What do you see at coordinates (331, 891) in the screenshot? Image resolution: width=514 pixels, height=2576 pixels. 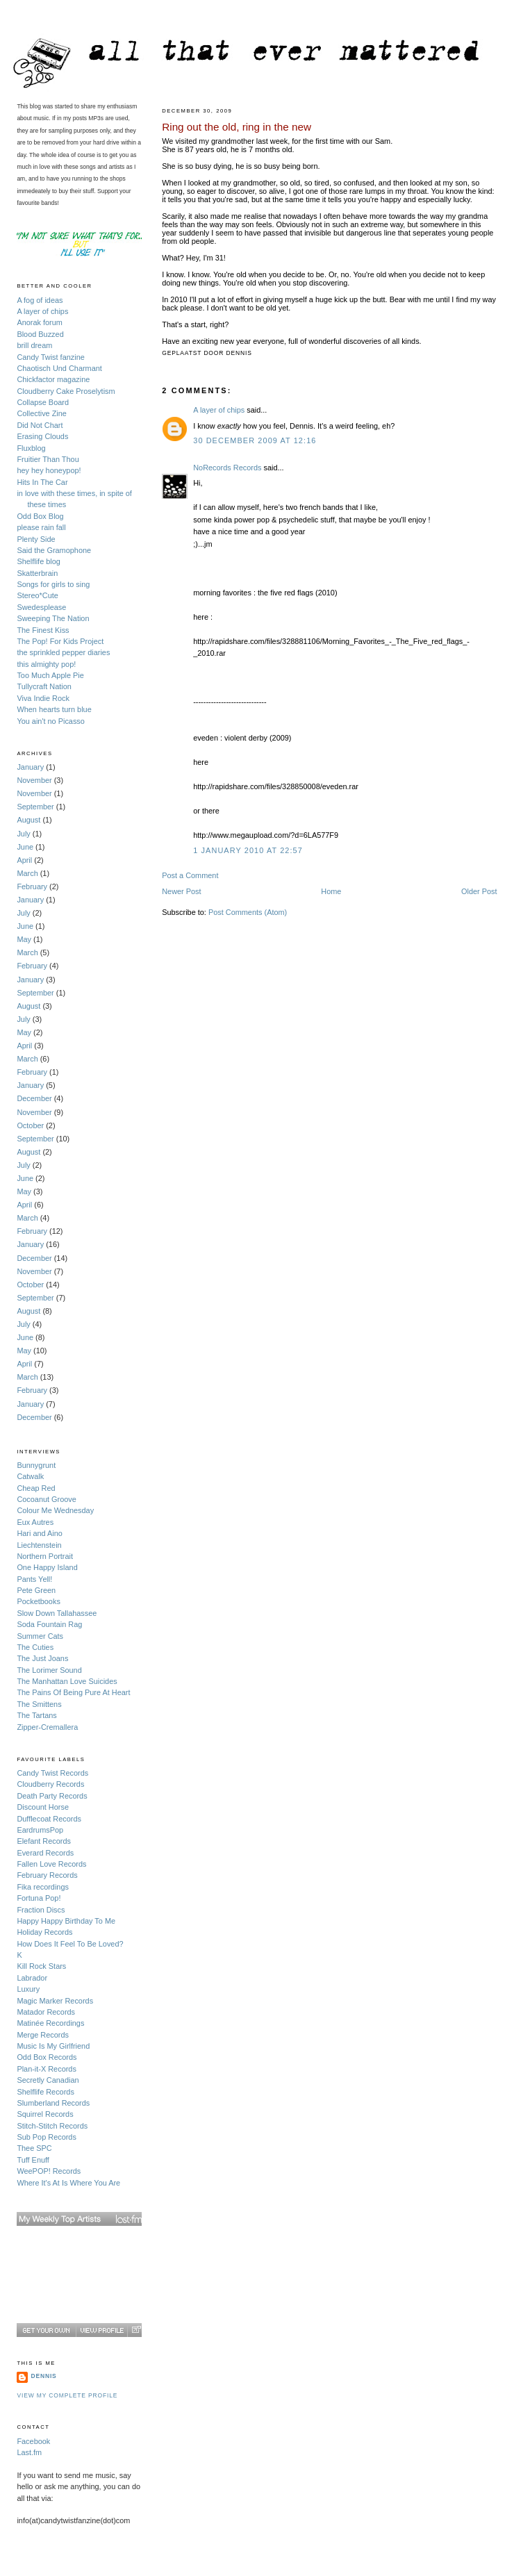 I see `Home` at bounding box center [331, 891].